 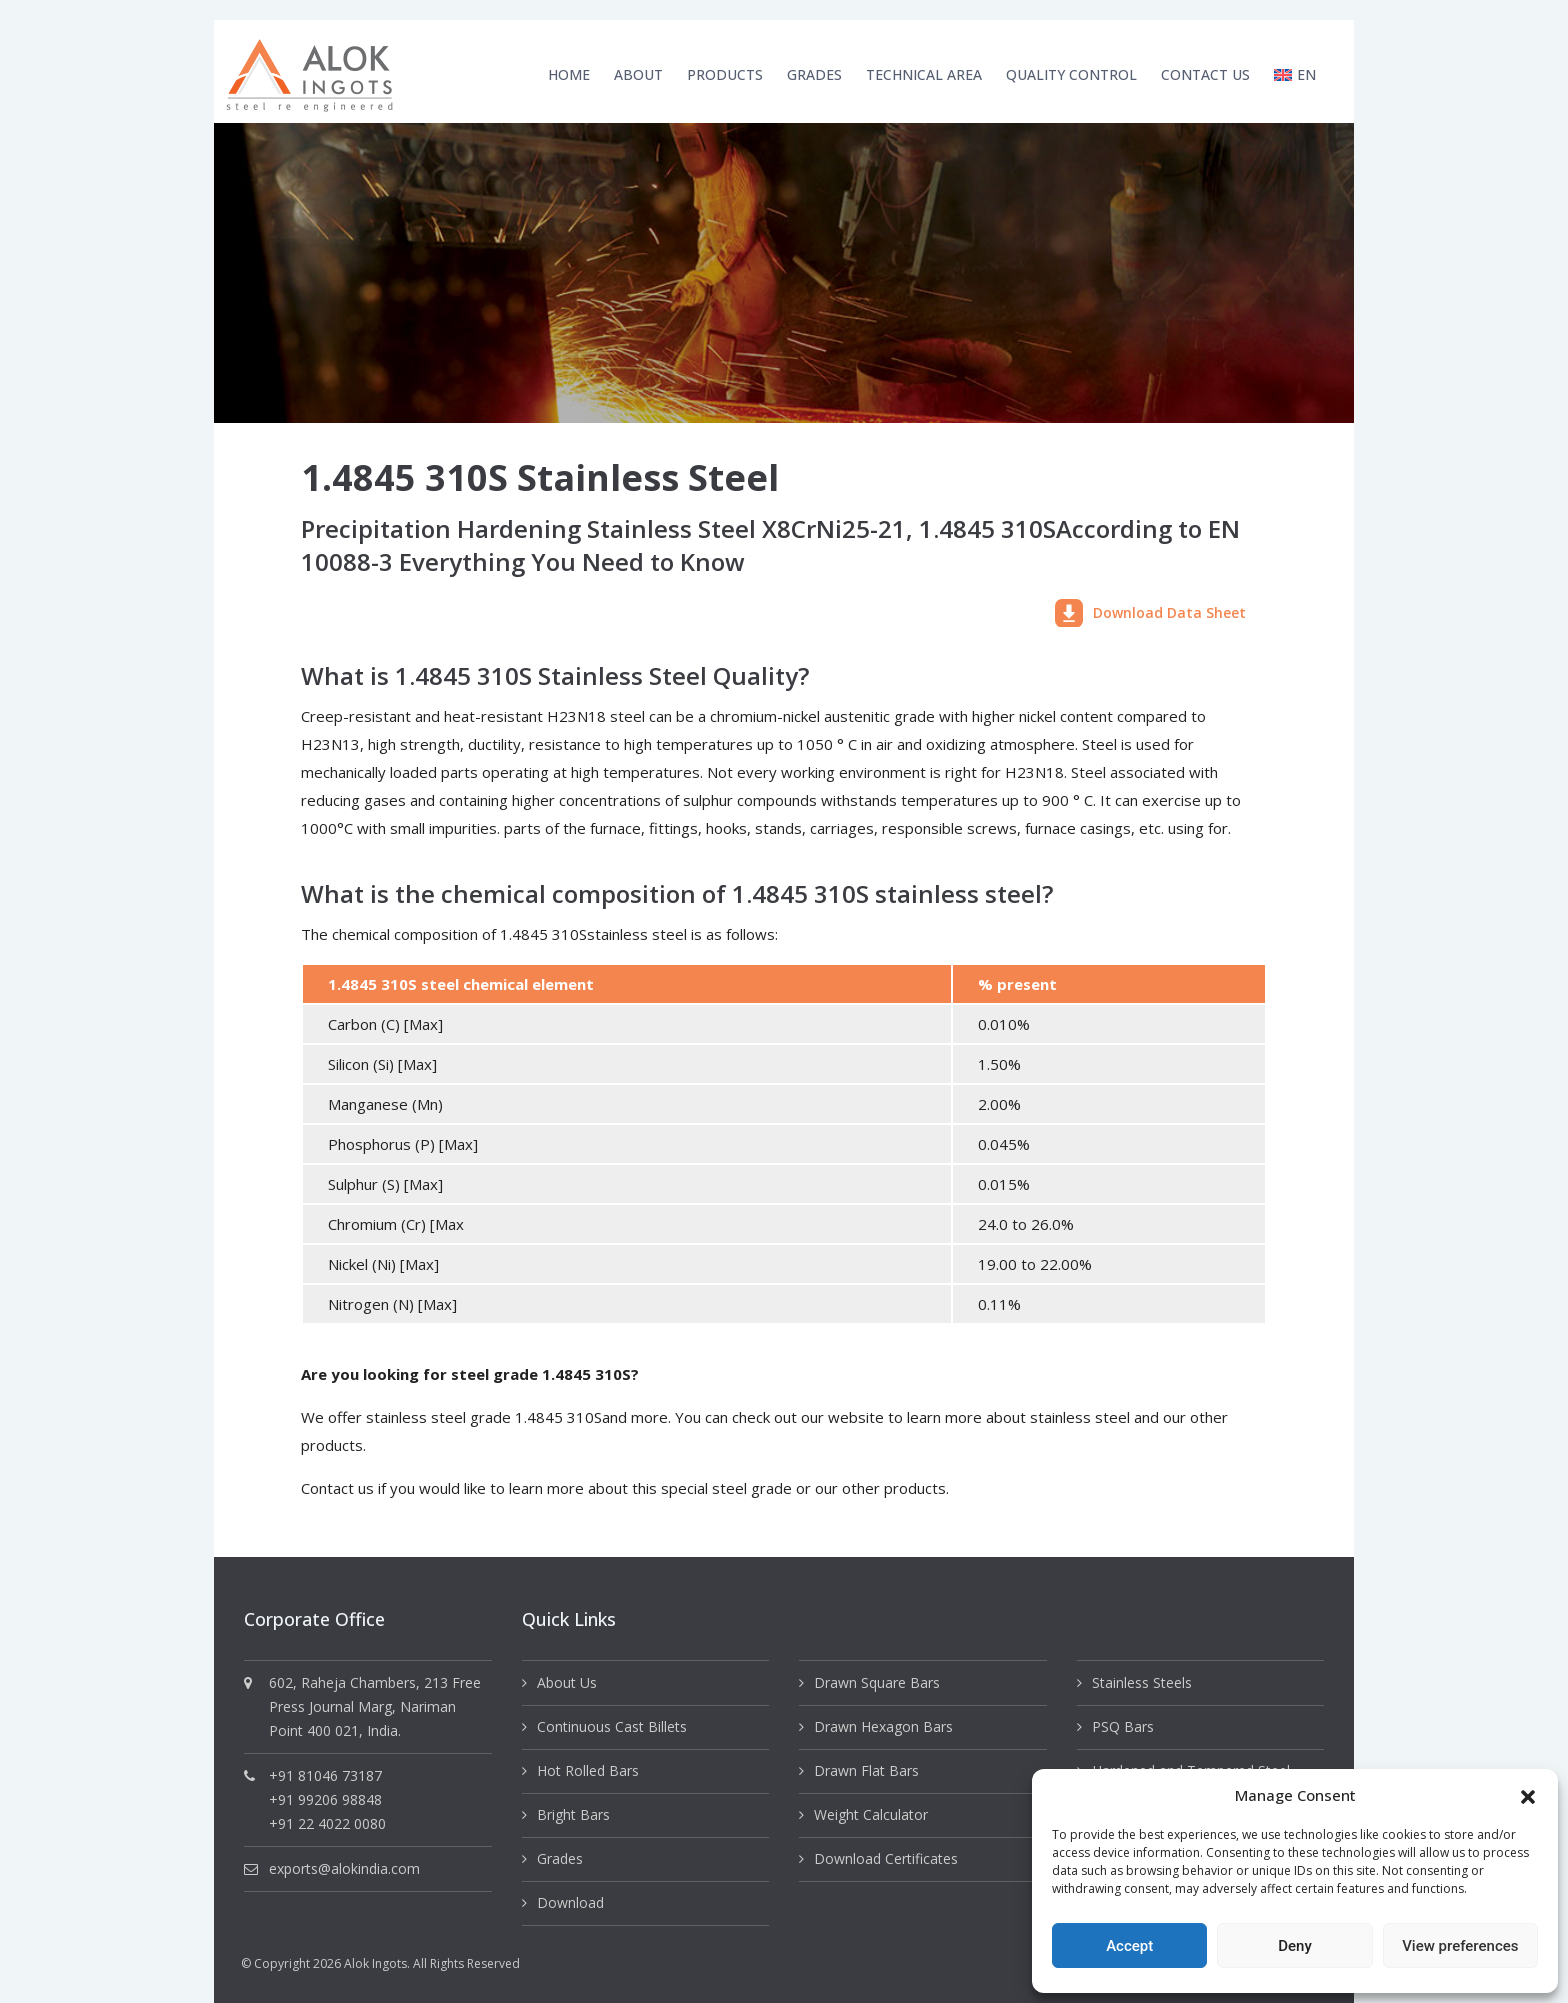 What do you see at coordinates (883, 1726) in the screenshot?
I see `Drawn Hexagon Bars` at bounding box center [883, 1726].